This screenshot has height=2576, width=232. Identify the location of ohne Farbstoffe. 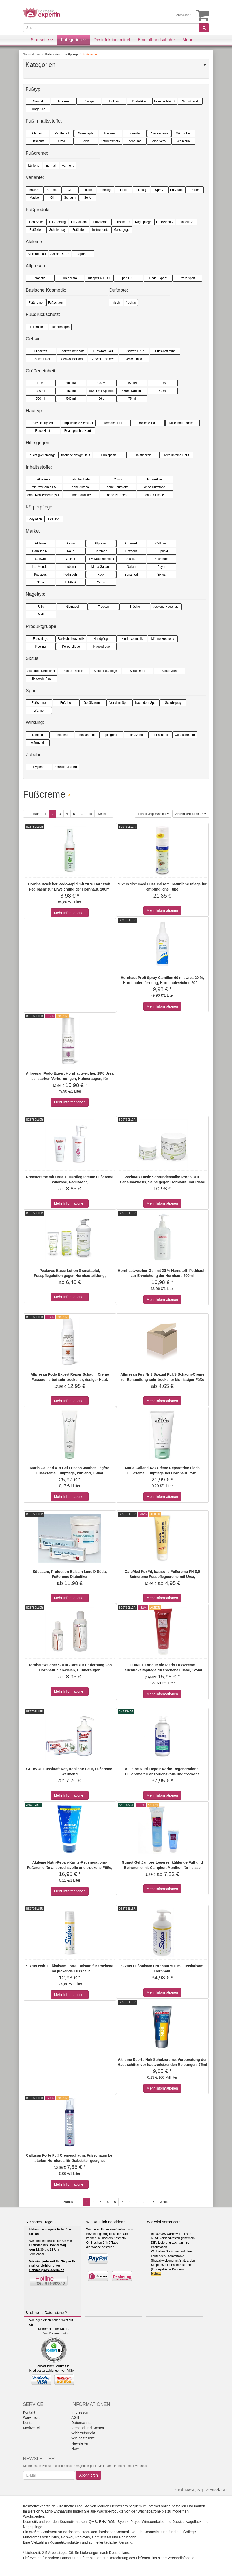
(118, 487).